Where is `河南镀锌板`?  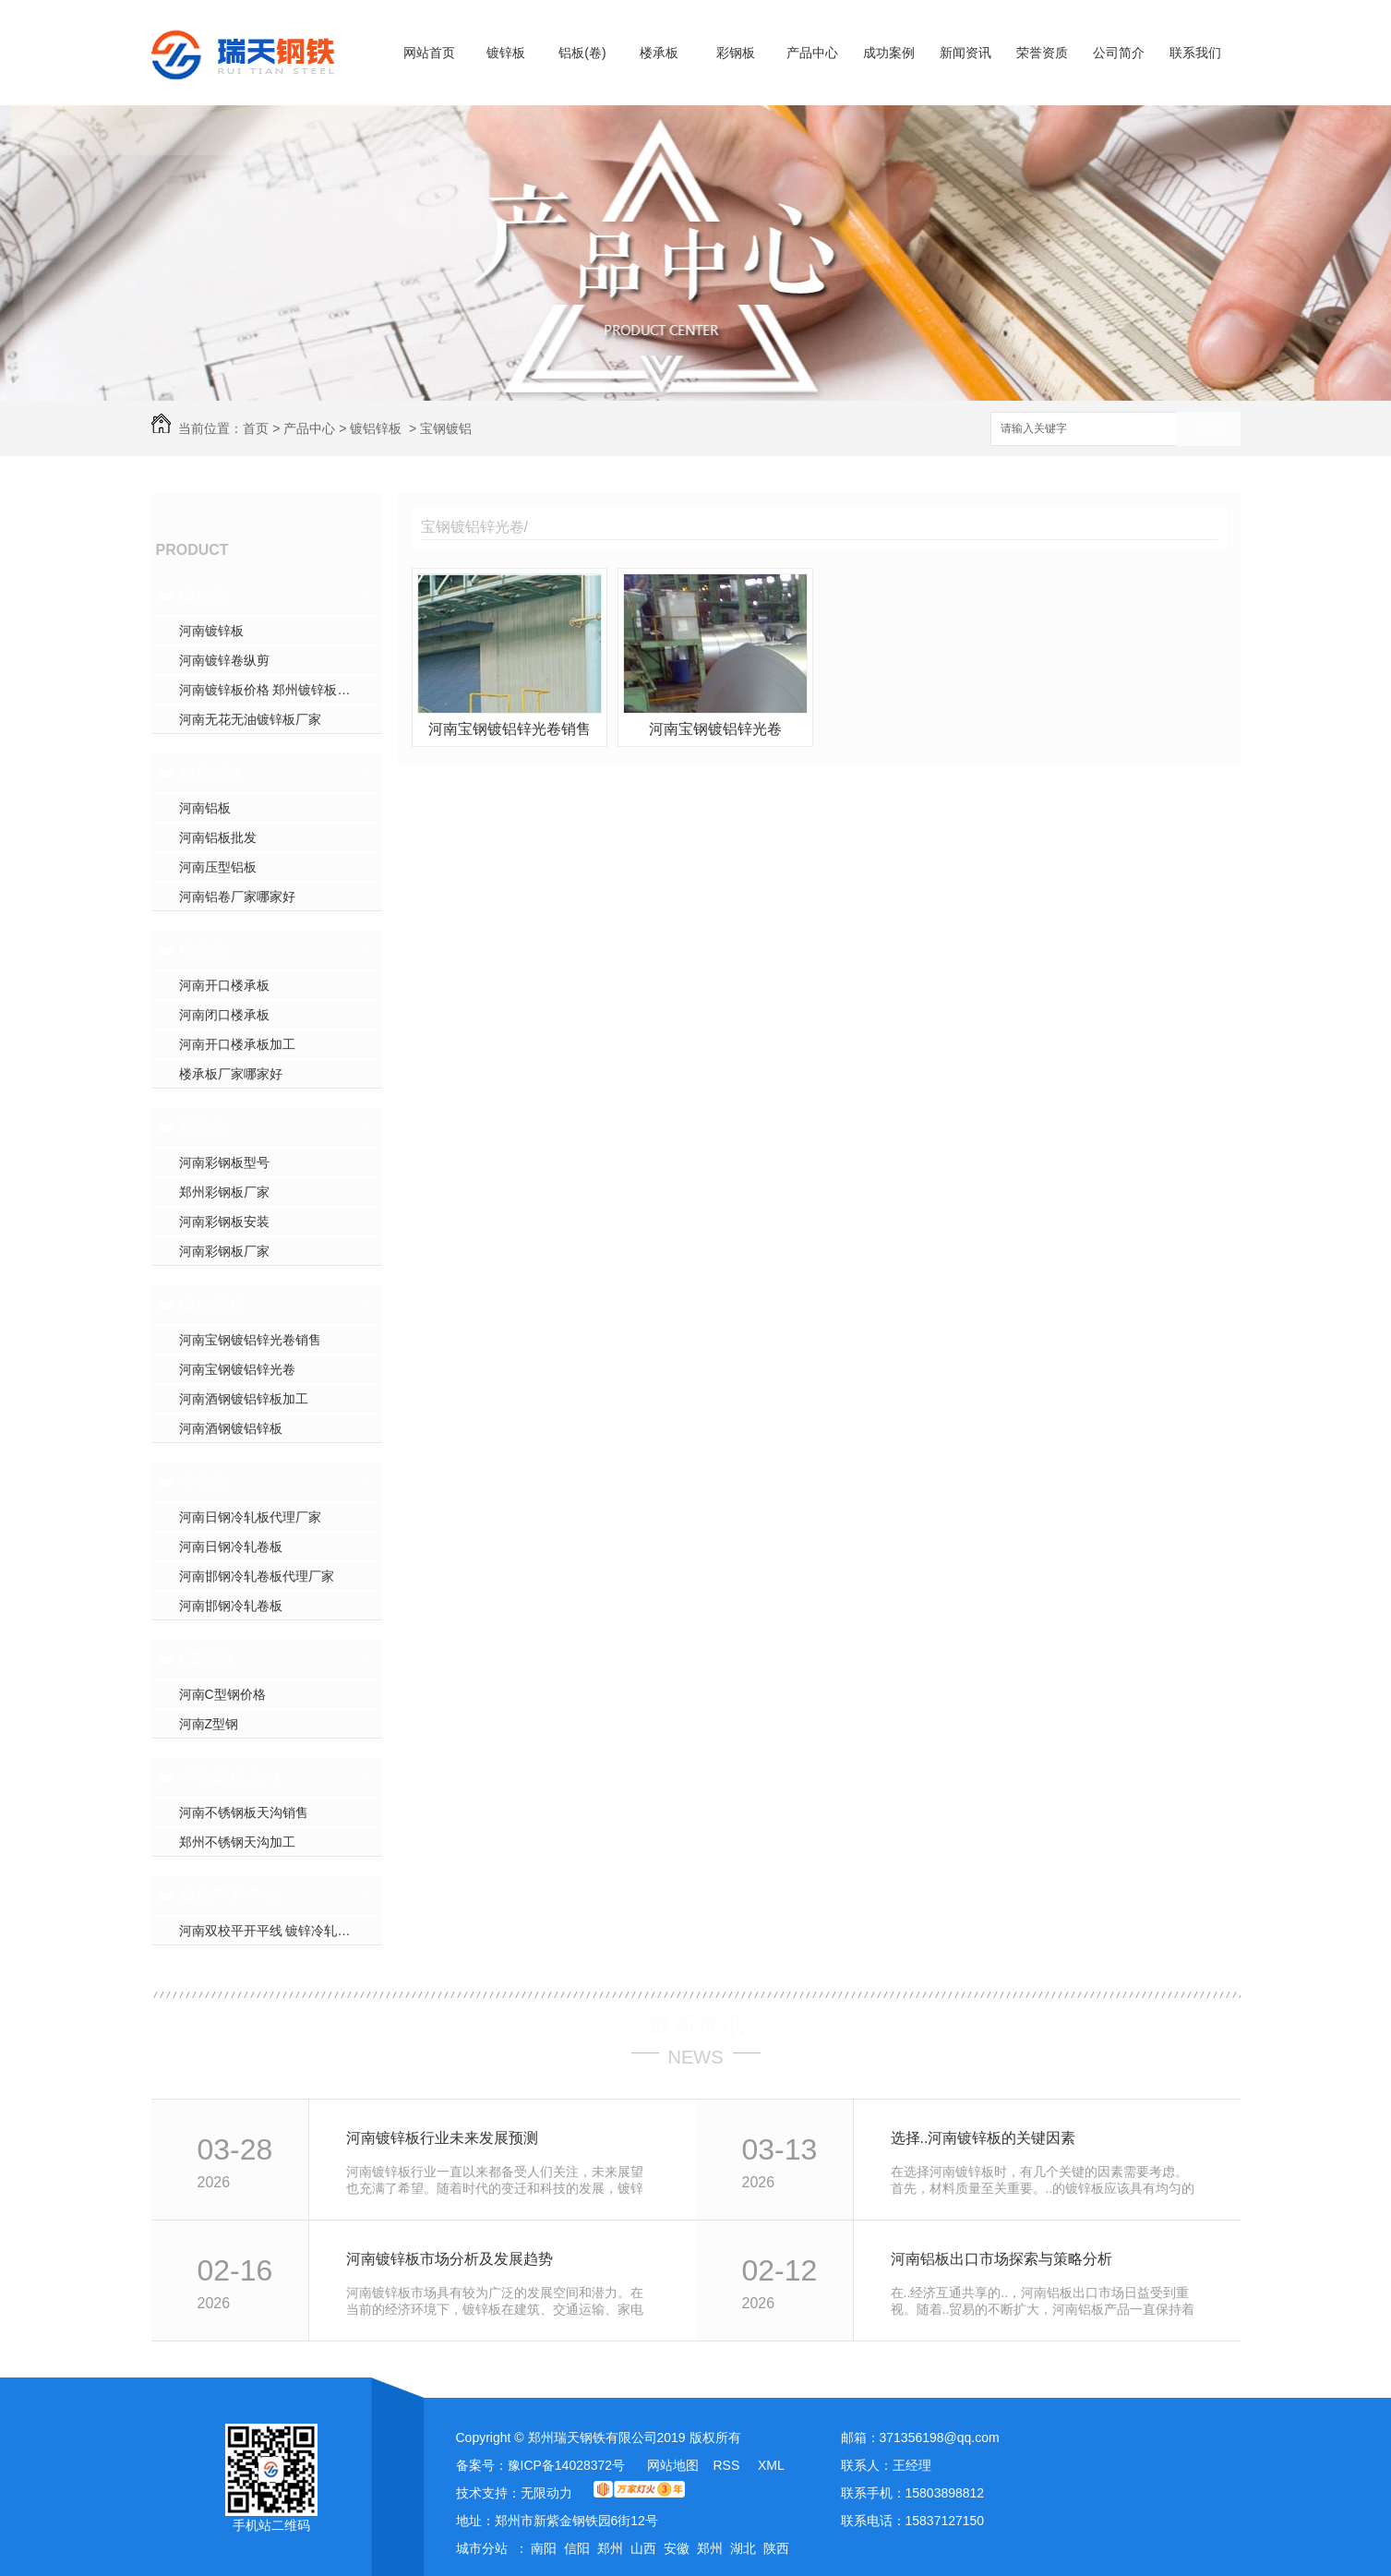 河南镀锌板 is located at coordinates (211, 630).